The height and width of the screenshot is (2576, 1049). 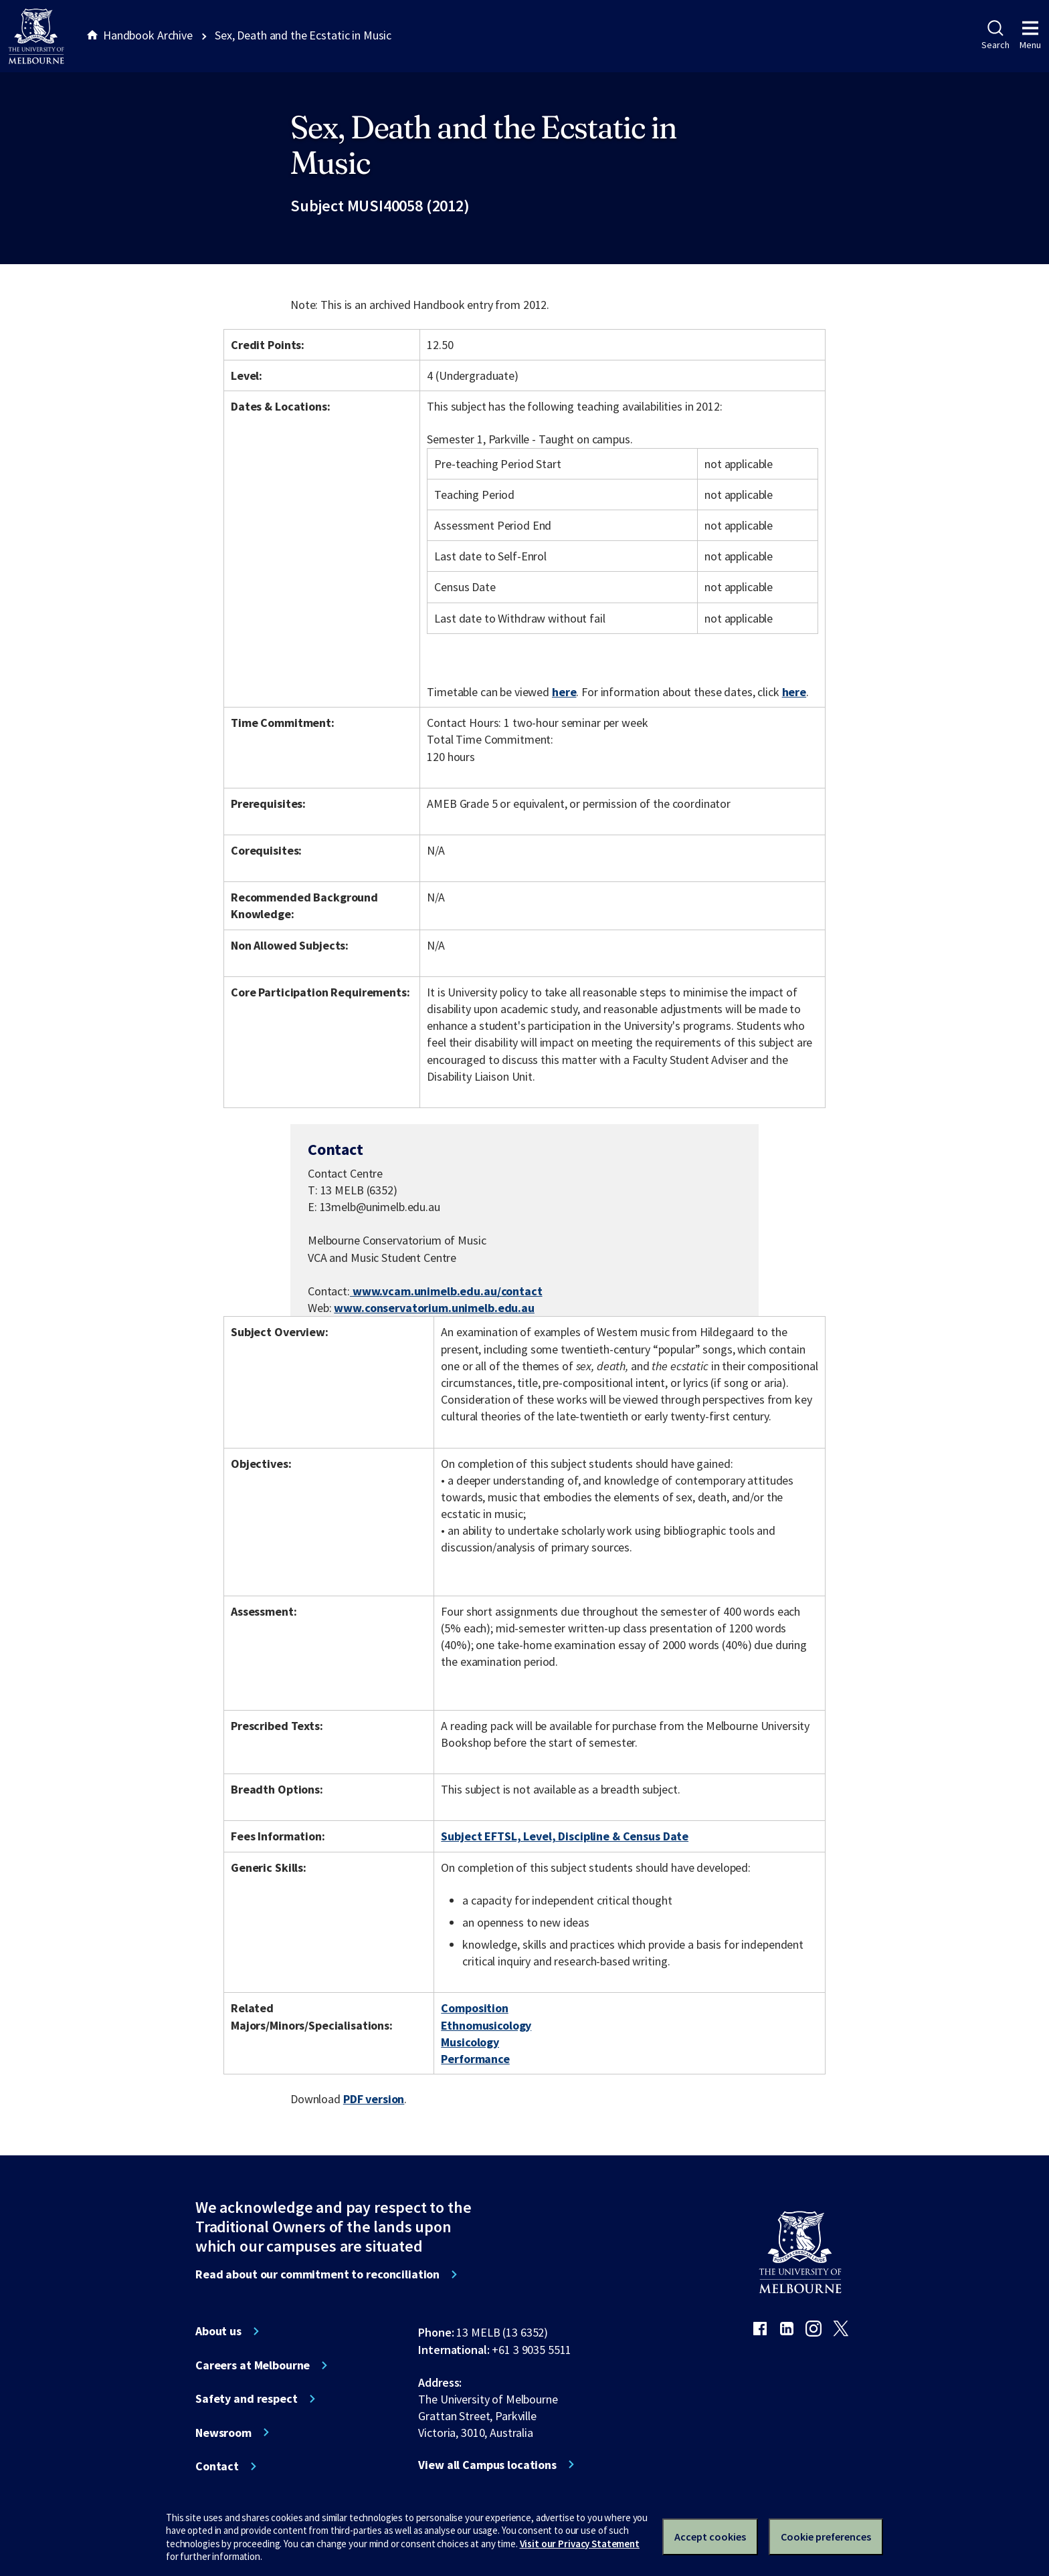 I want to click on Careers at Melbourne, so click(x=252, y=2365).